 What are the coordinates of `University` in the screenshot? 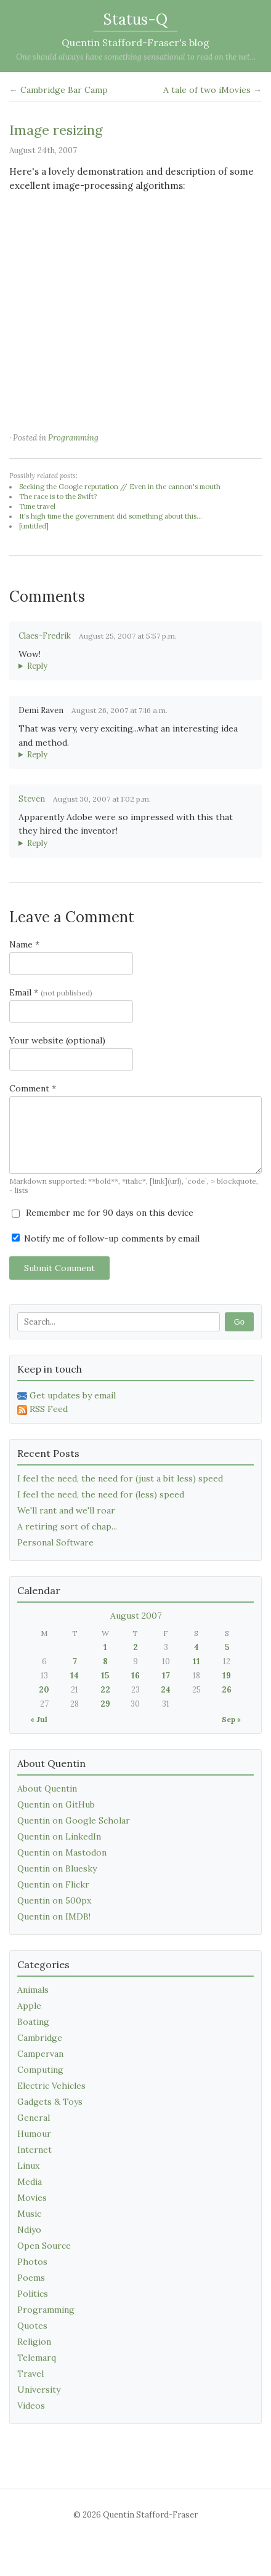 It's located at (38, 2389).